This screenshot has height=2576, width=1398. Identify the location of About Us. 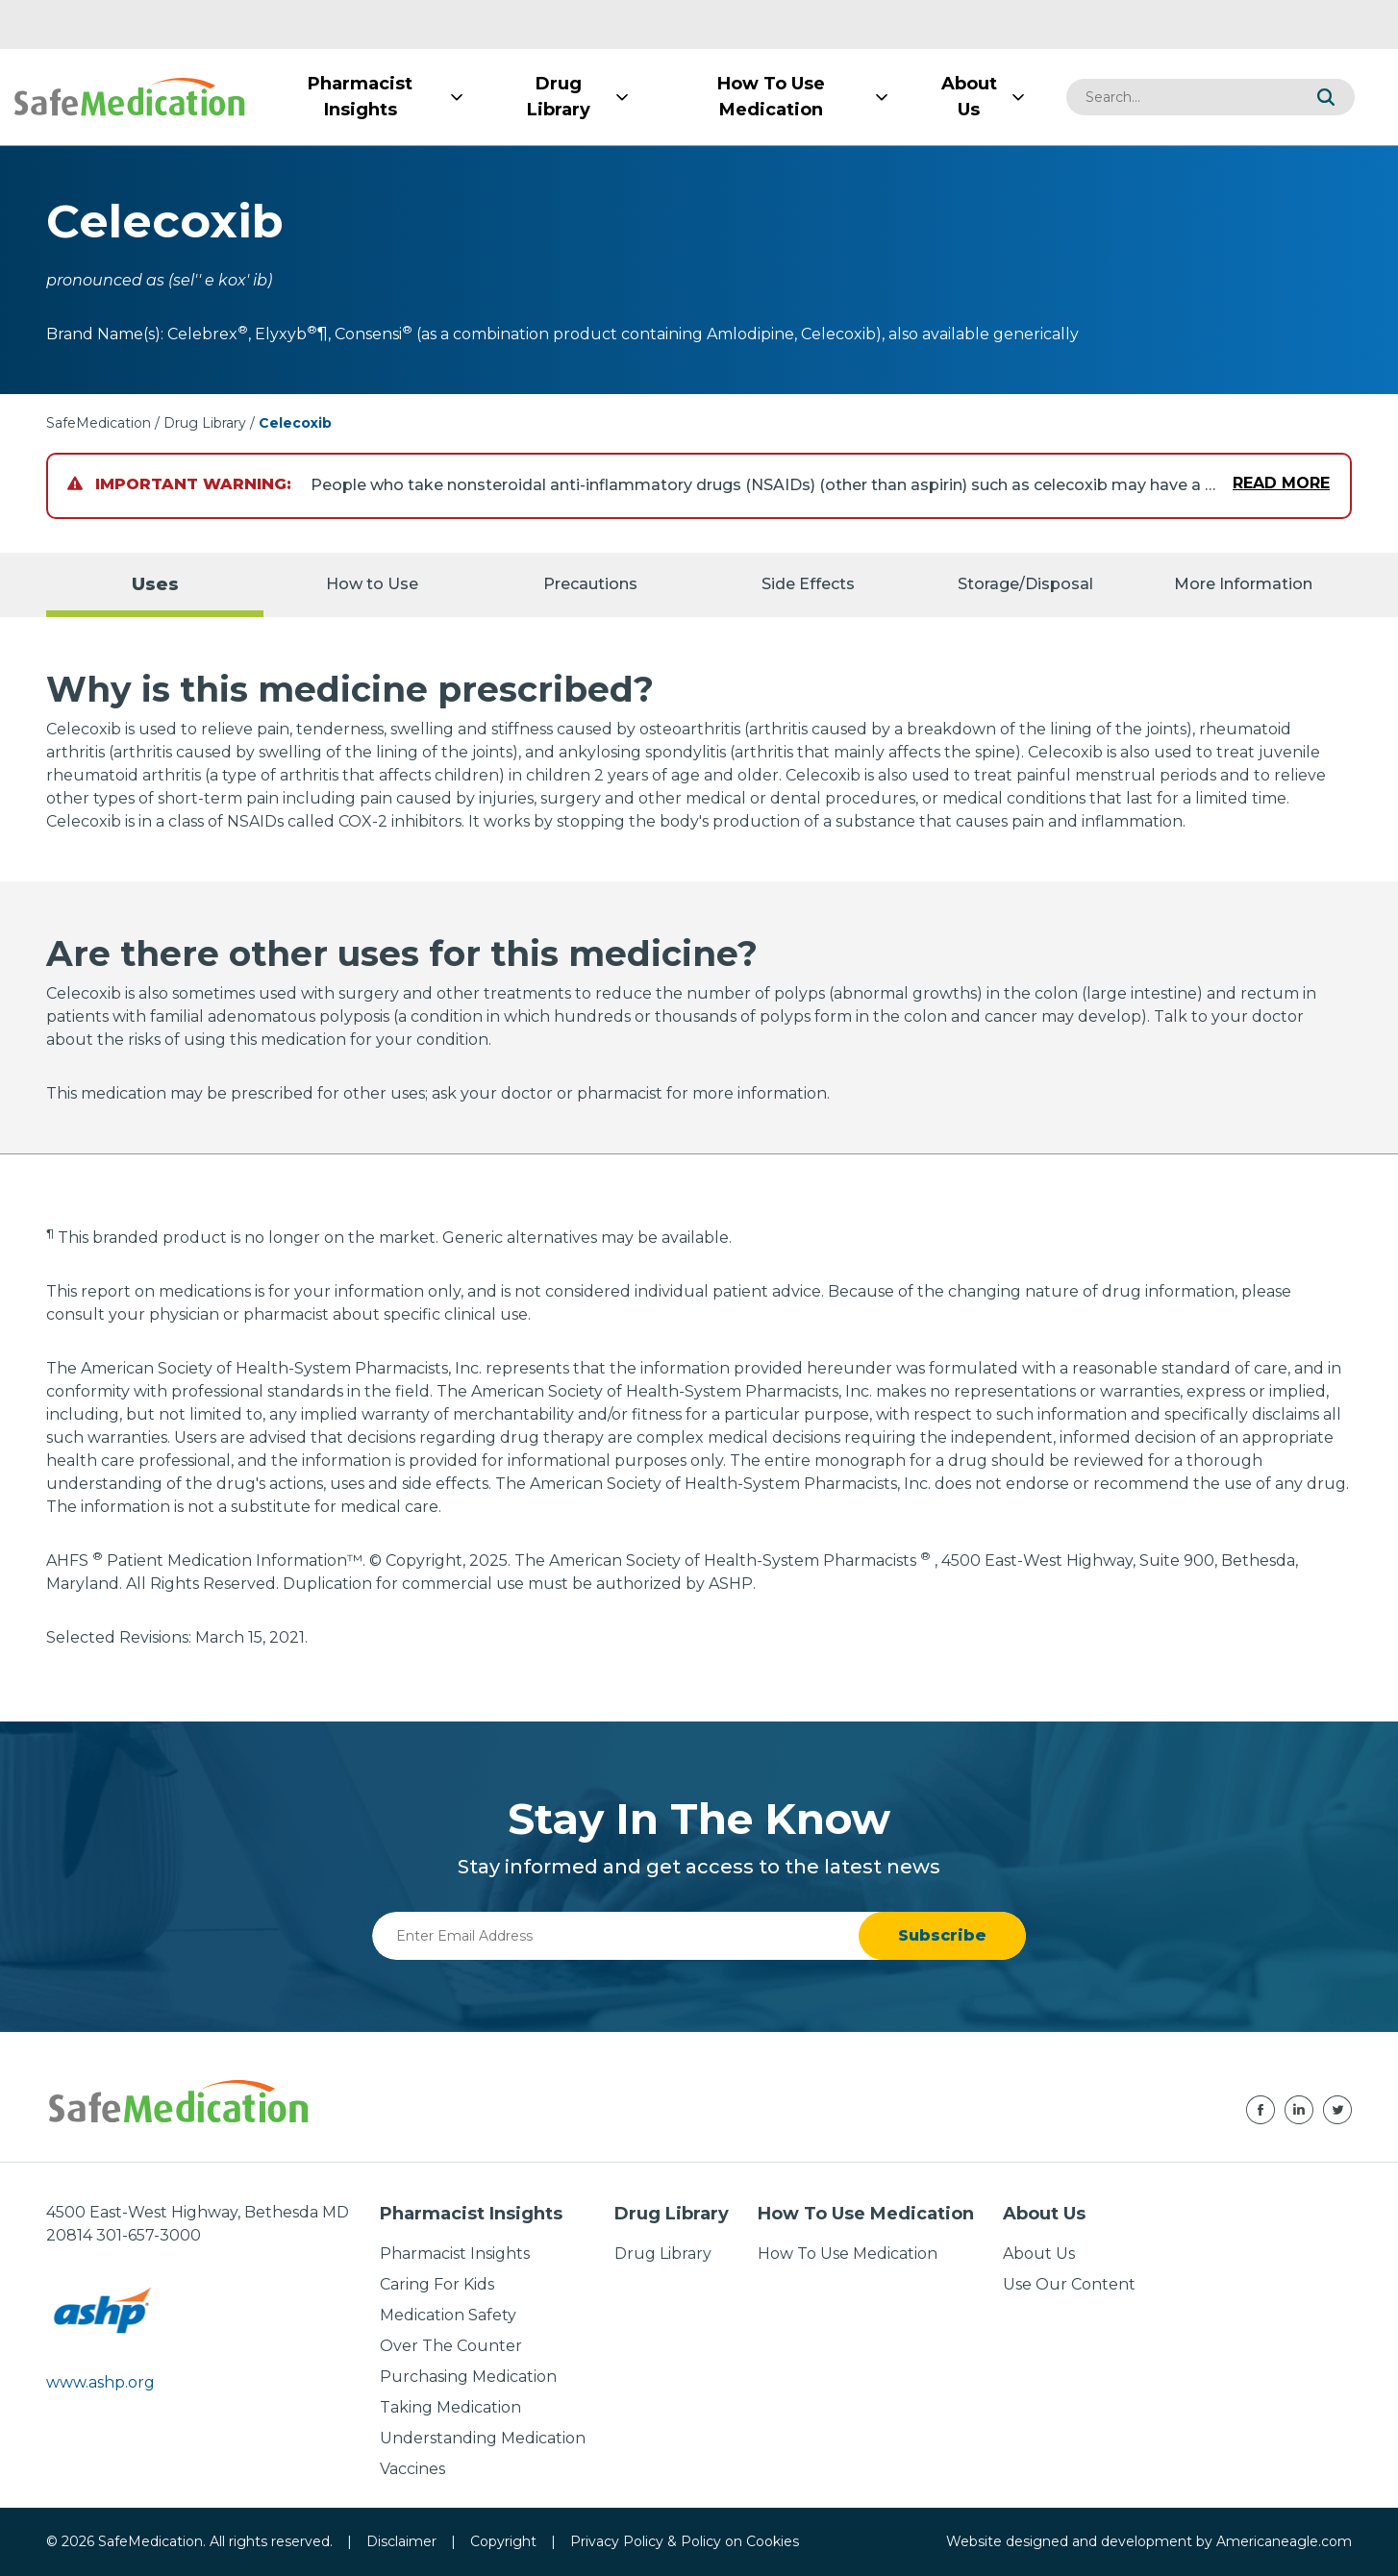
(1039, 2253).